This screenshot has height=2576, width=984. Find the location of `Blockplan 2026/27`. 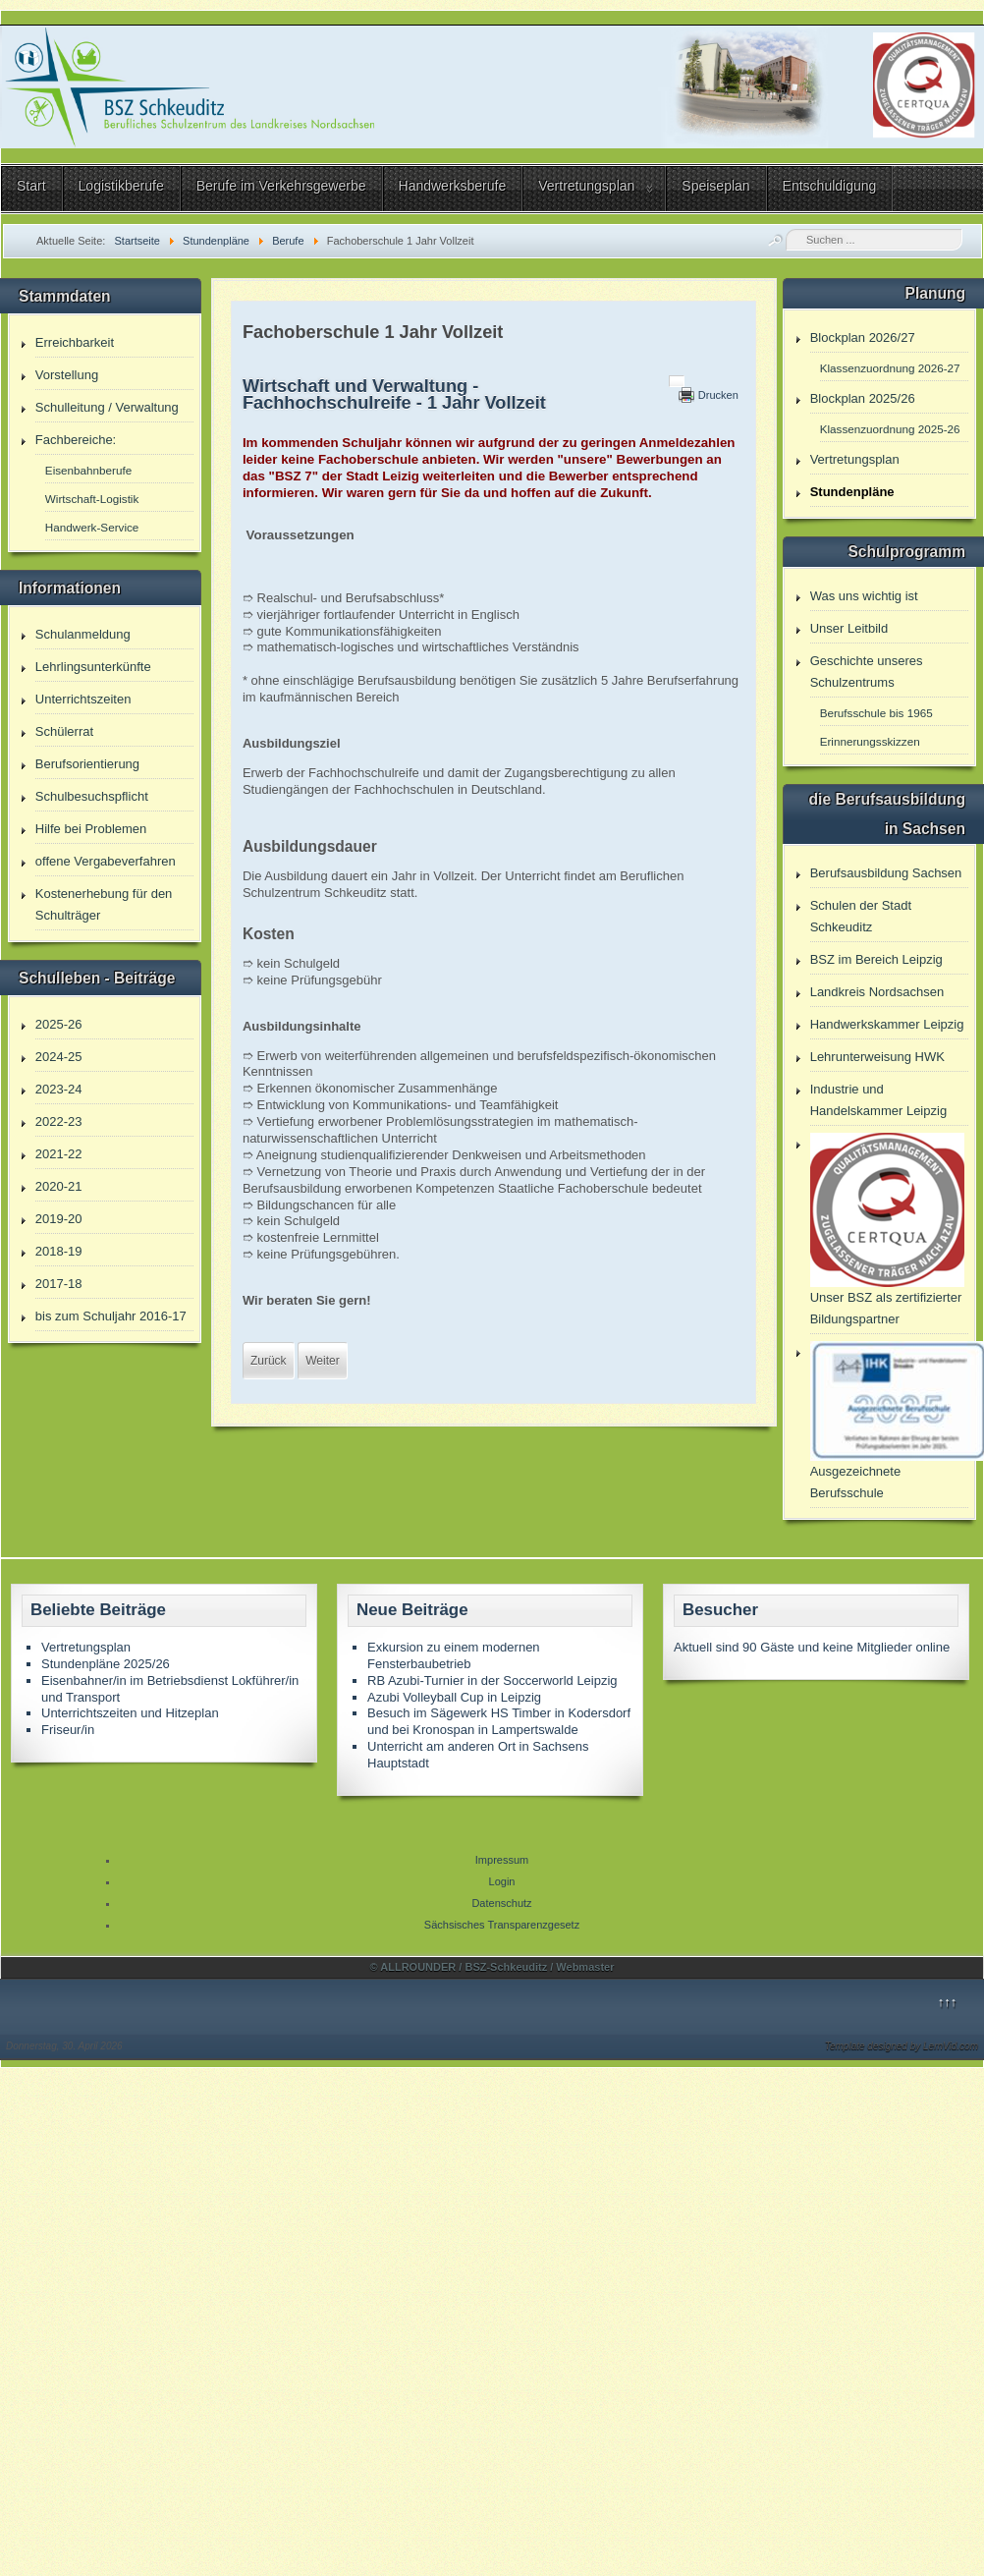

Blockplan 2026/27 is located at coordinates (862, 337).